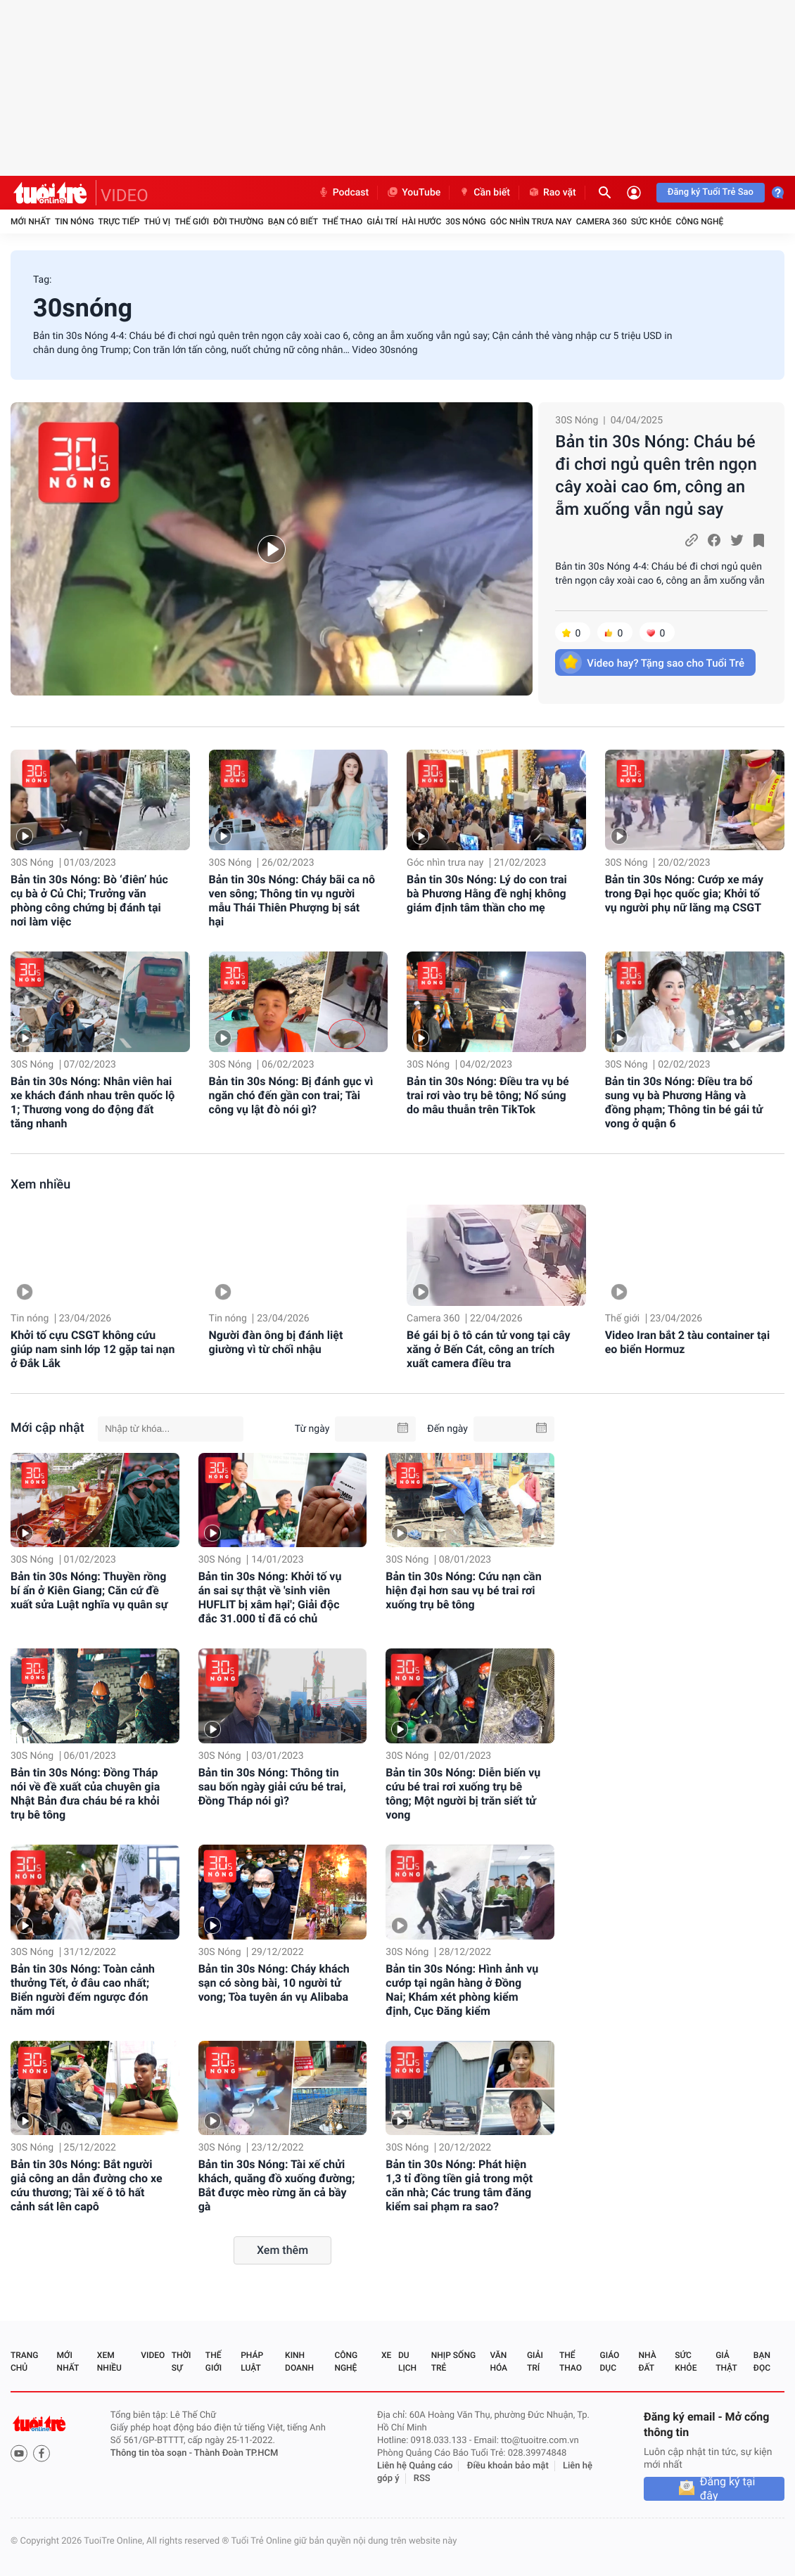 This screenshot has width=795, height=2576. Describe the element at coordinates (382, 221) in the screenshot. I see `Giải trí` at that location.